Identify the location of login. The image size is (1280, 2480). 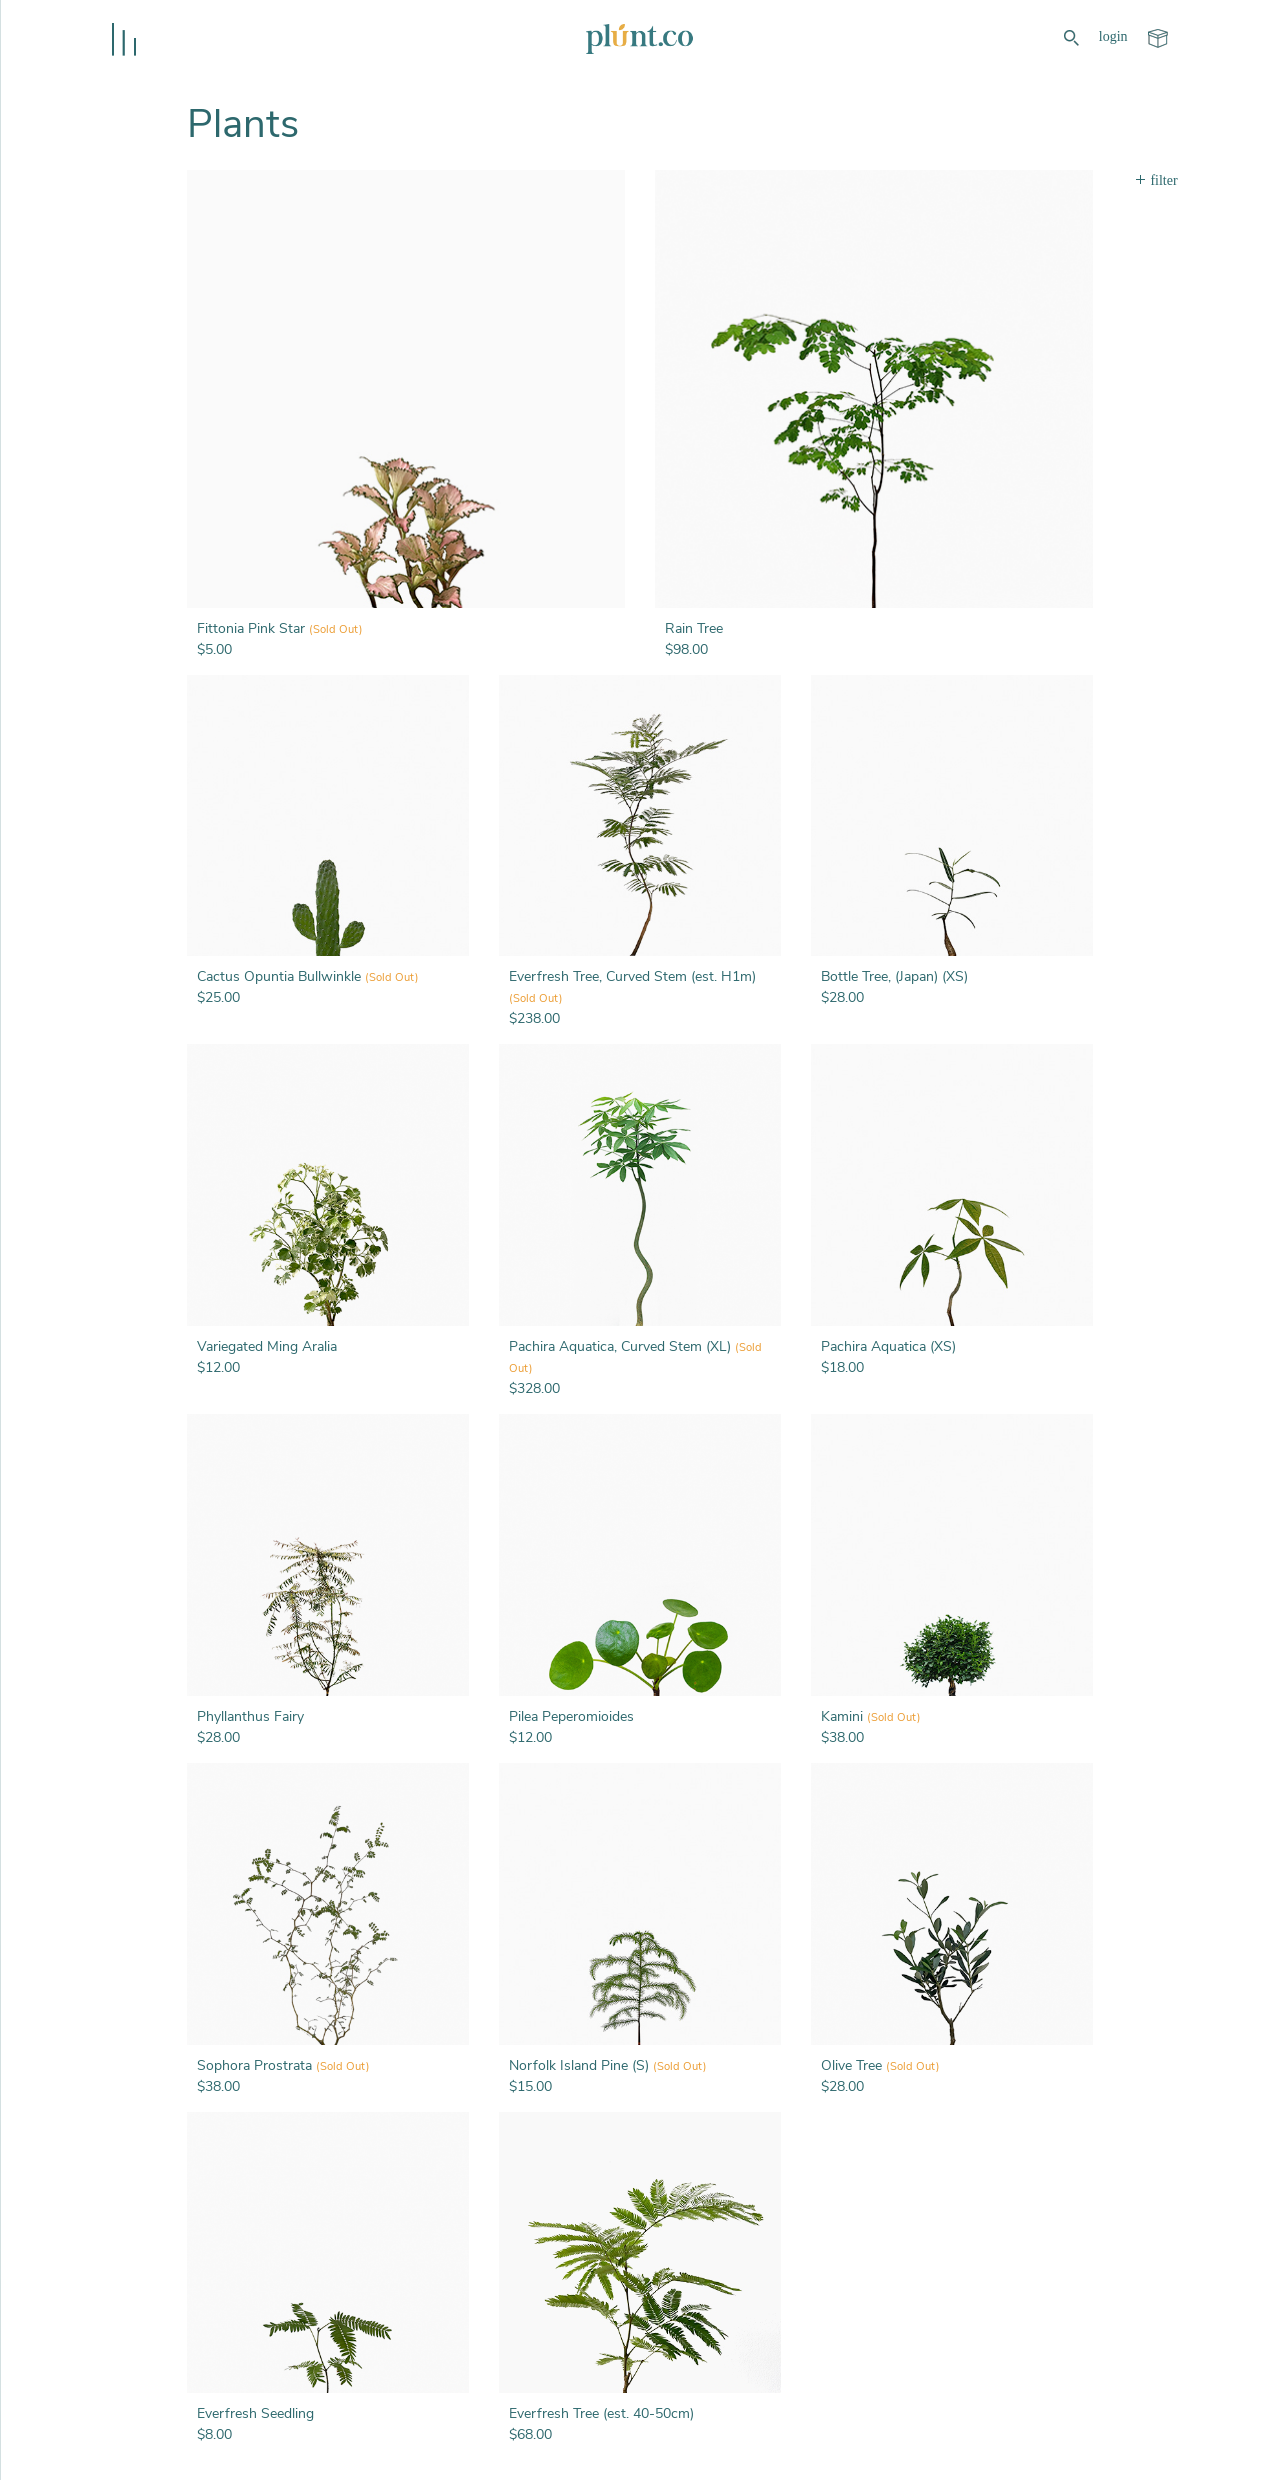
(1113, 36).